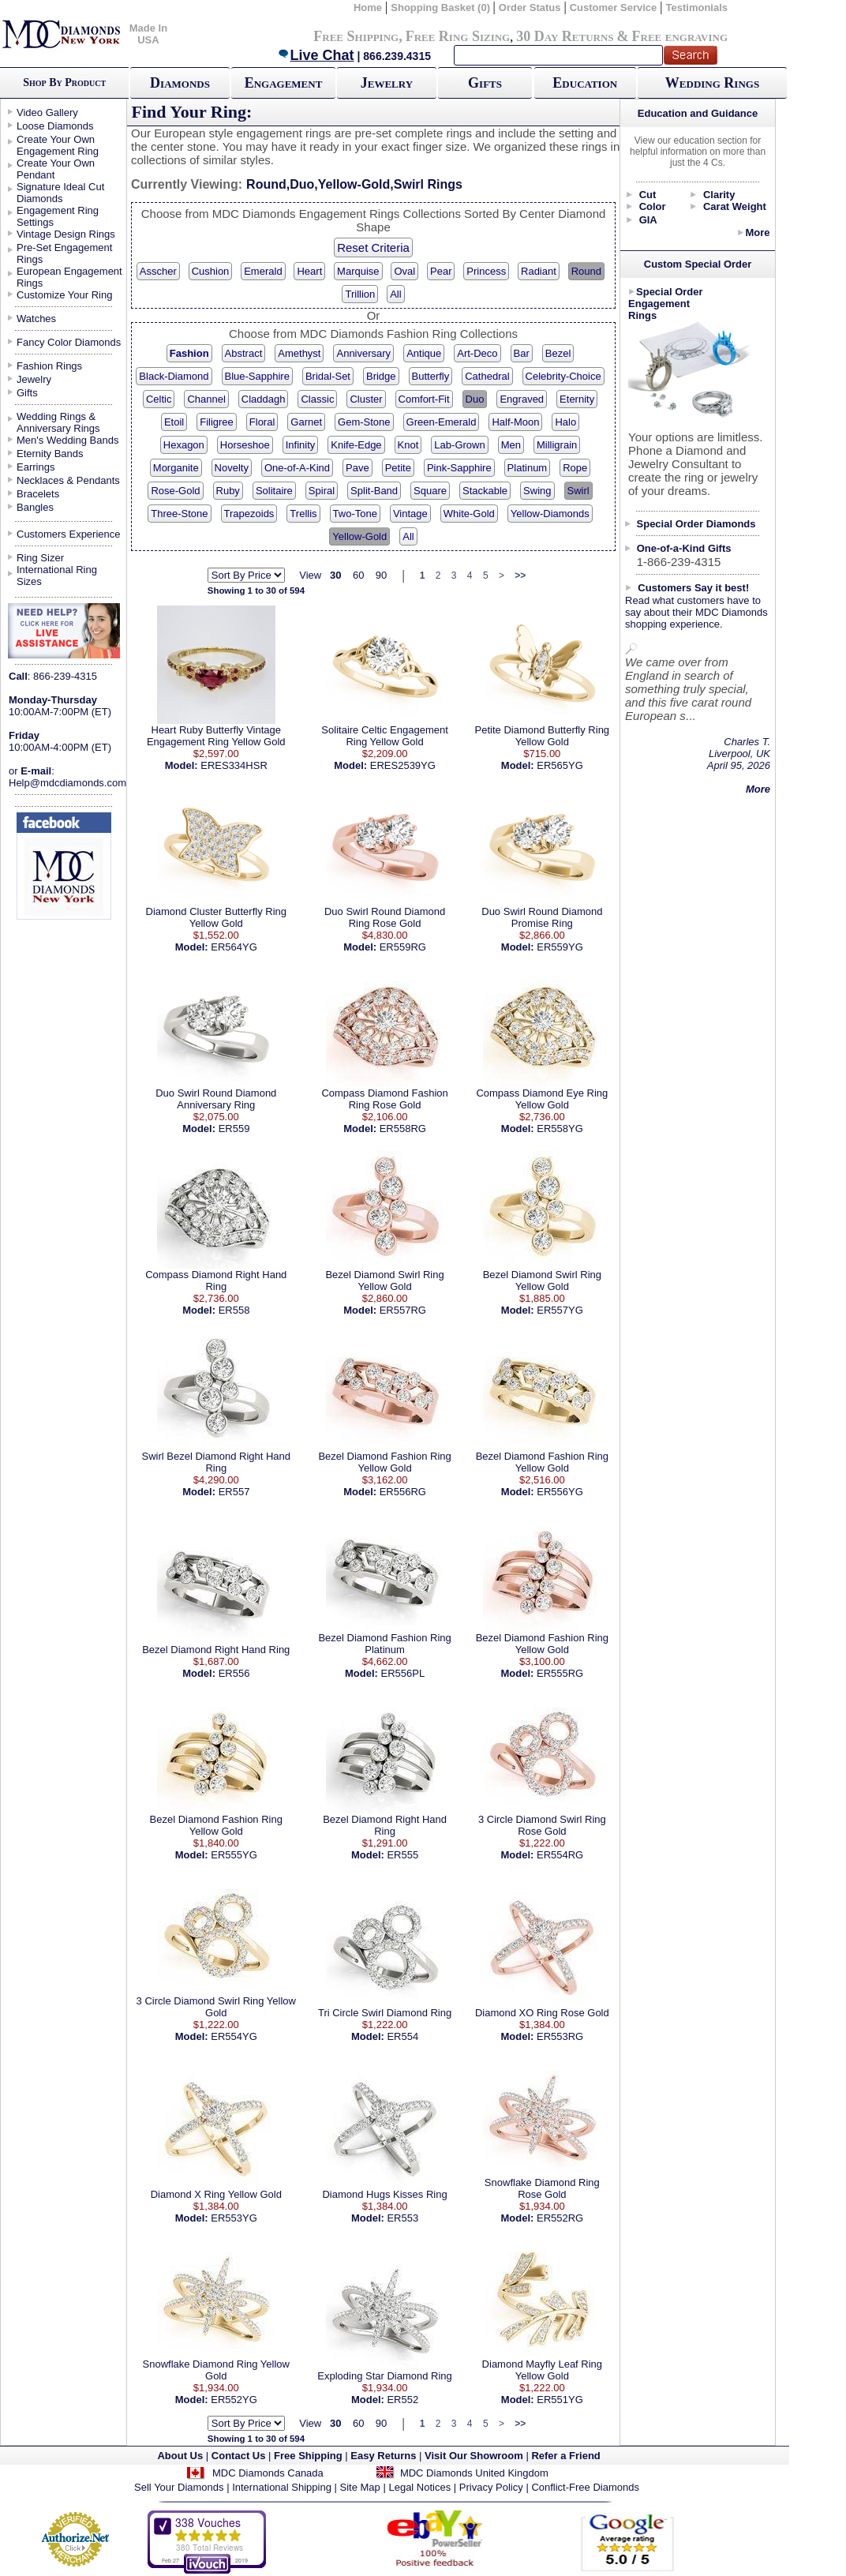  What do you see at coordinates (477, 353) in the screenshot?
I see `Art-Deco` at bounding box center [477, 353].